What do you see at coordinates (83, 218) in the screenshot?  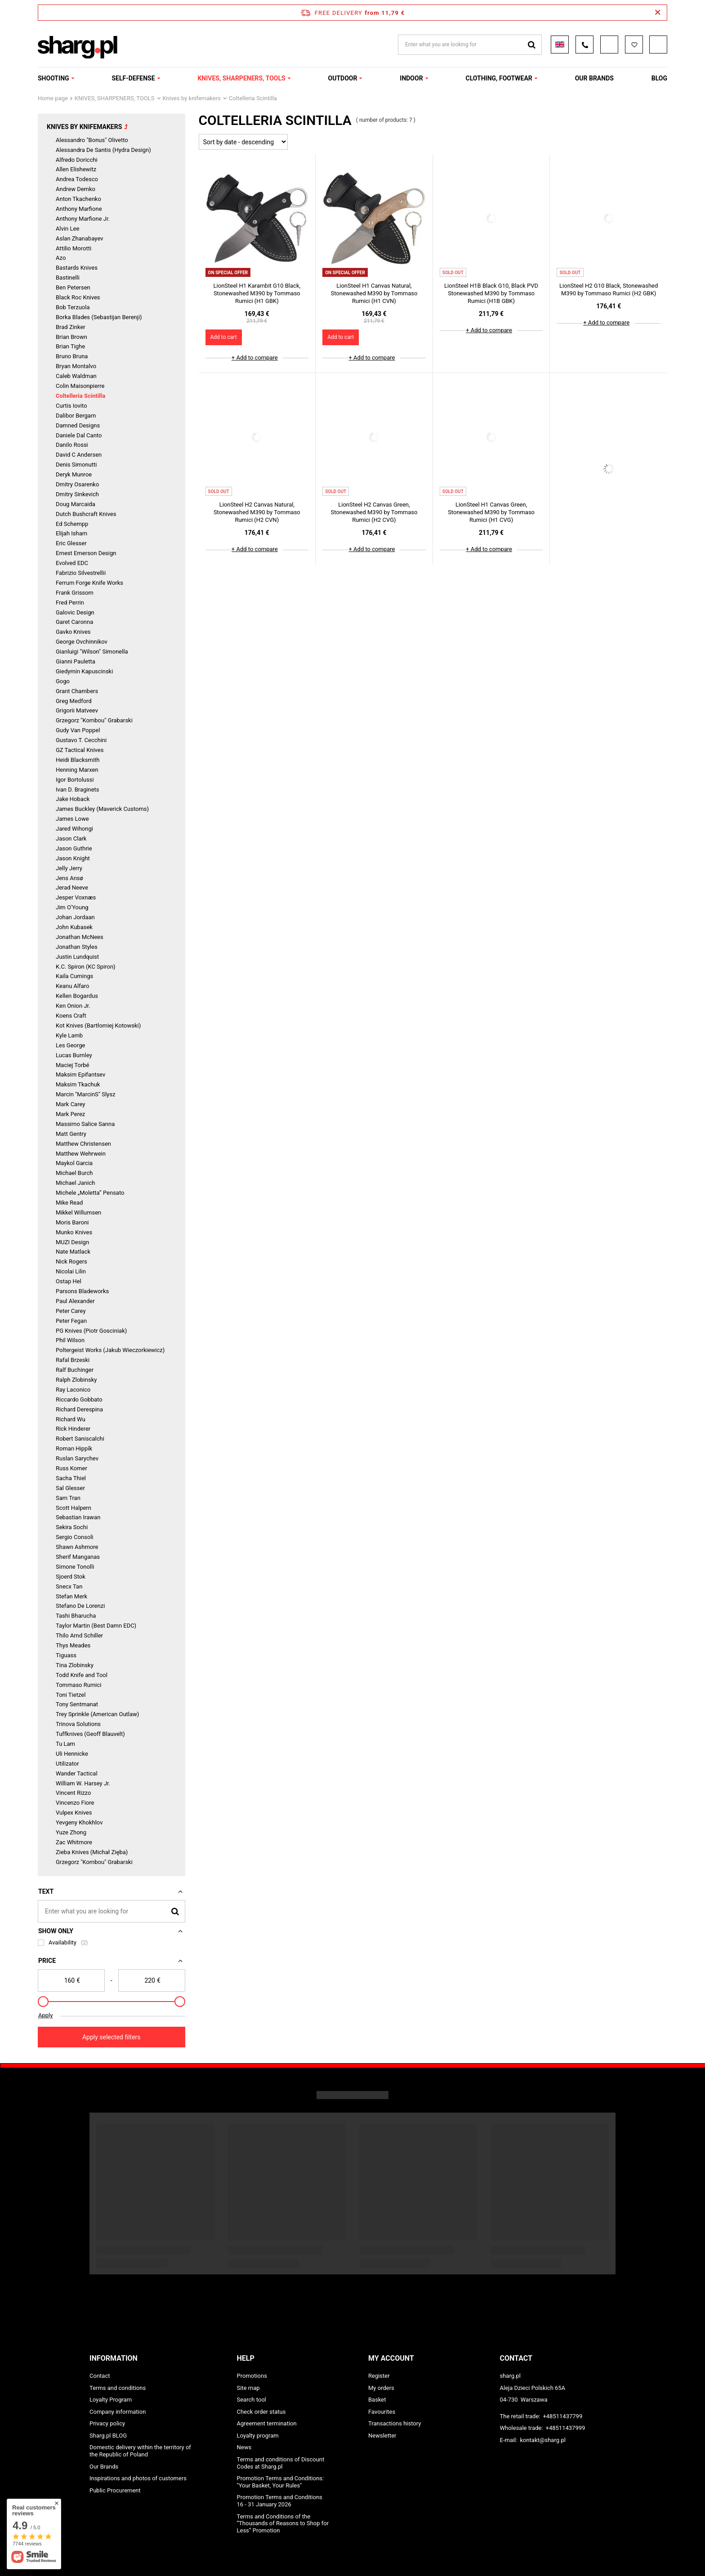 I see `Anthony Marfione Jr.` at bounding box center [83, 218].